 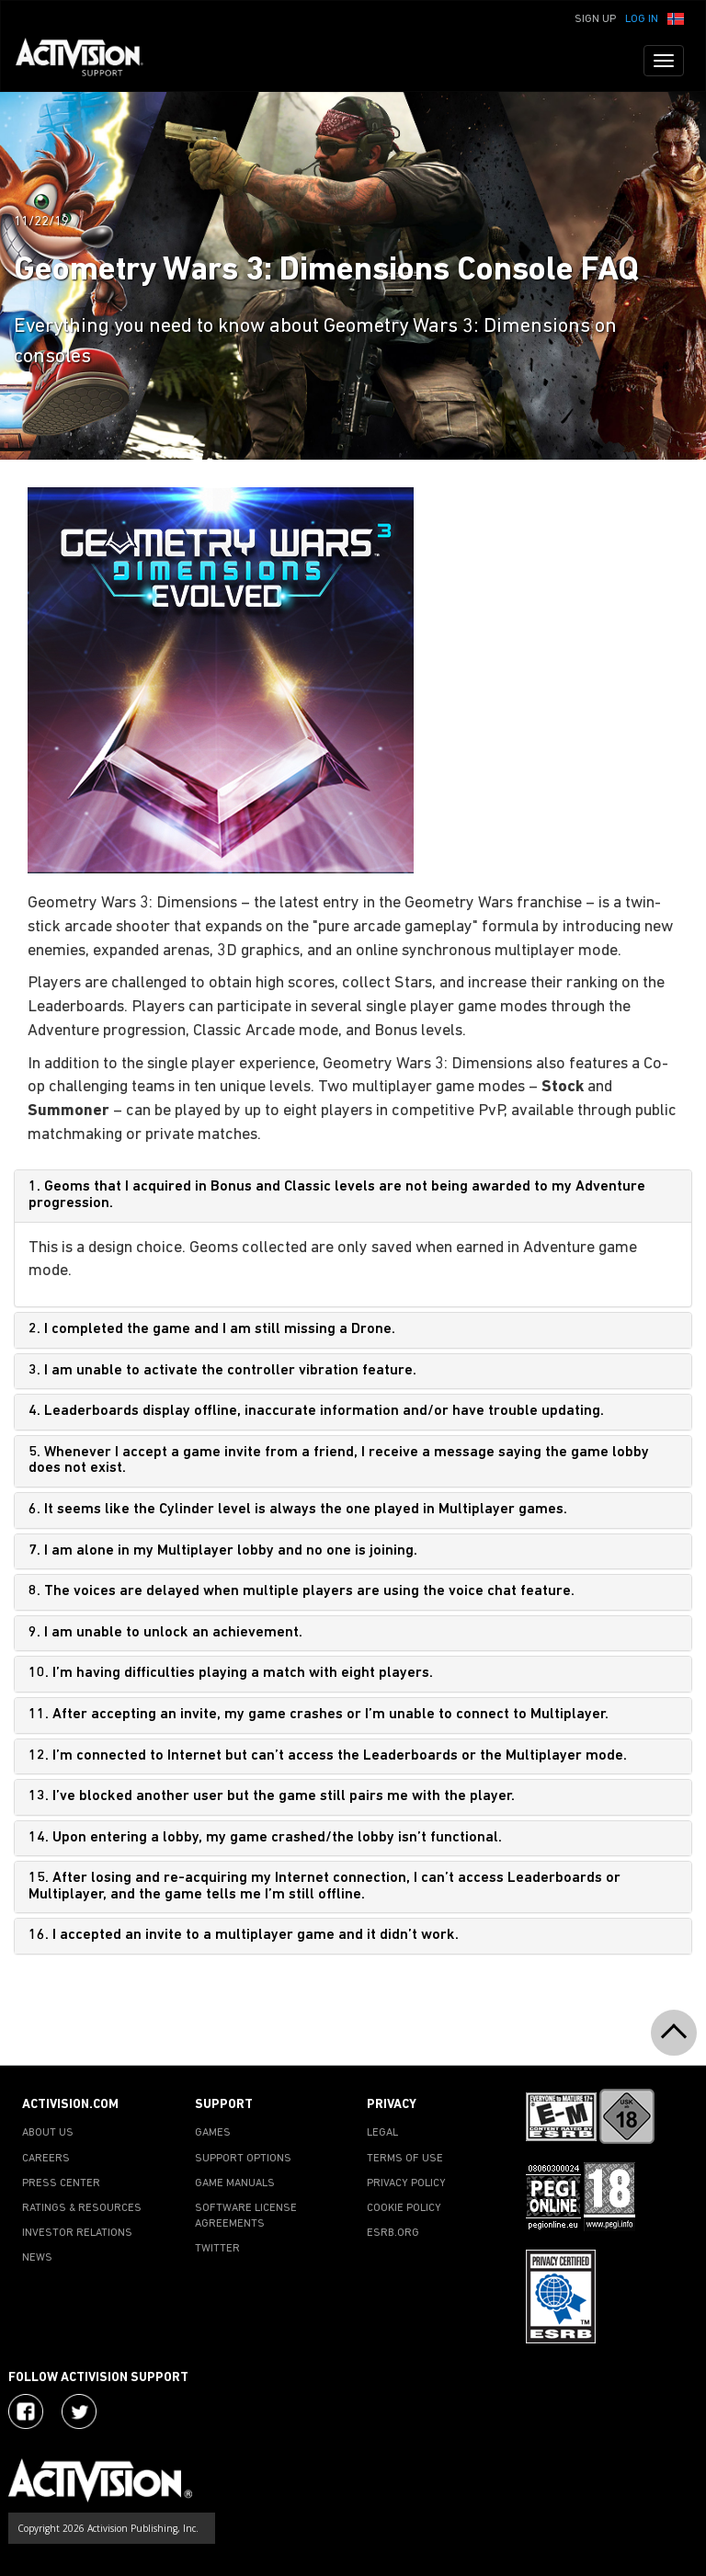 What do you see at coordinates (595, 19) in the screenshot?
I see `Sign Up` at bounding box center [595, 19].